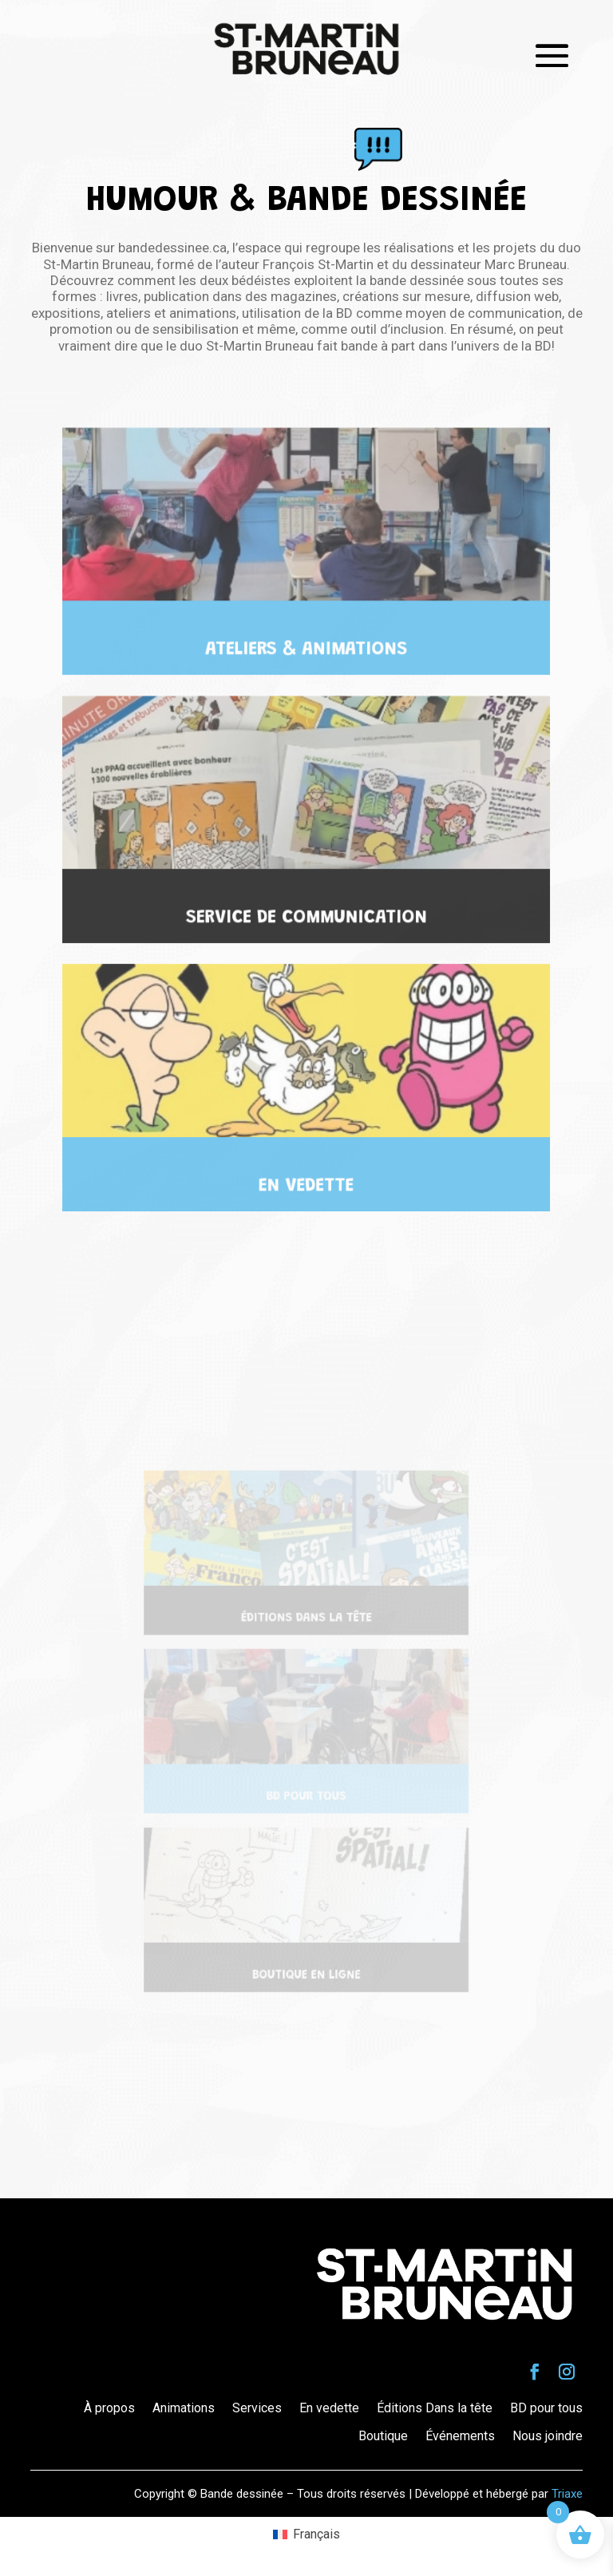 The image size is (613, 2576). I want to click on À propos, so click(109, 2407).